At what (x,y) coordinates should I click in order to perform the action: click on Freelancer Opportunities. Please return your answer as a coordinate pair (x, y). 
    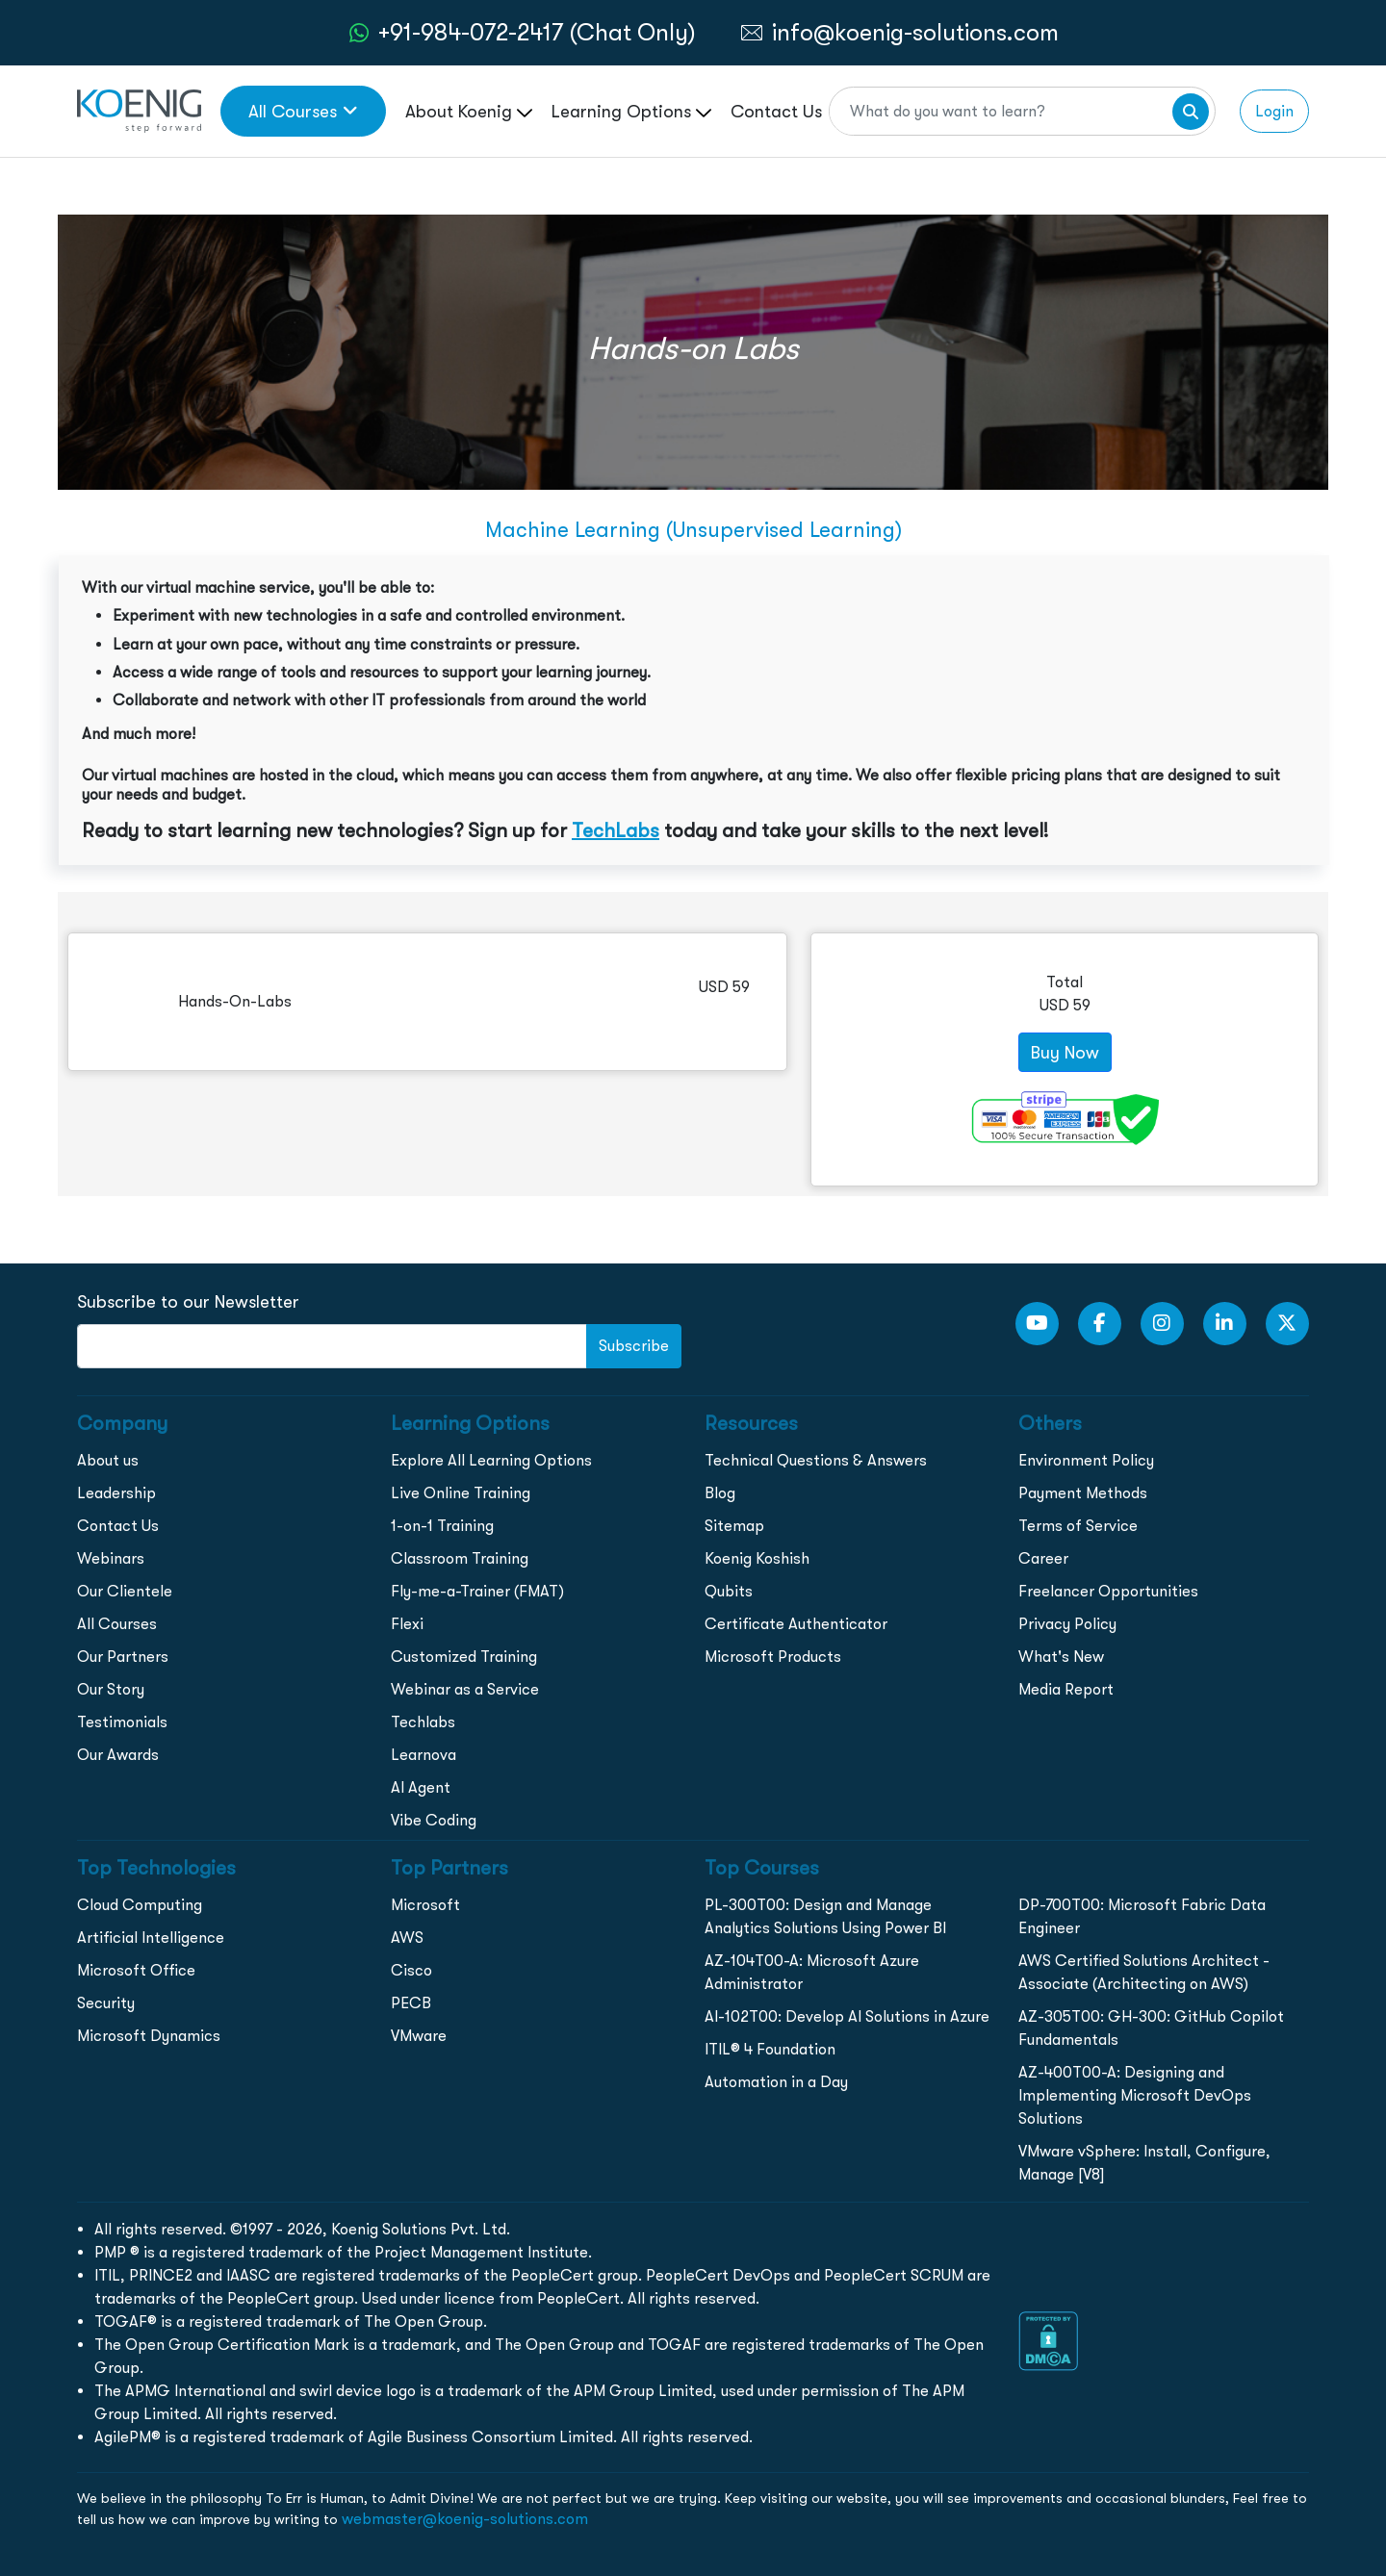
    Looking at the image, I should click on (1108, 1591).